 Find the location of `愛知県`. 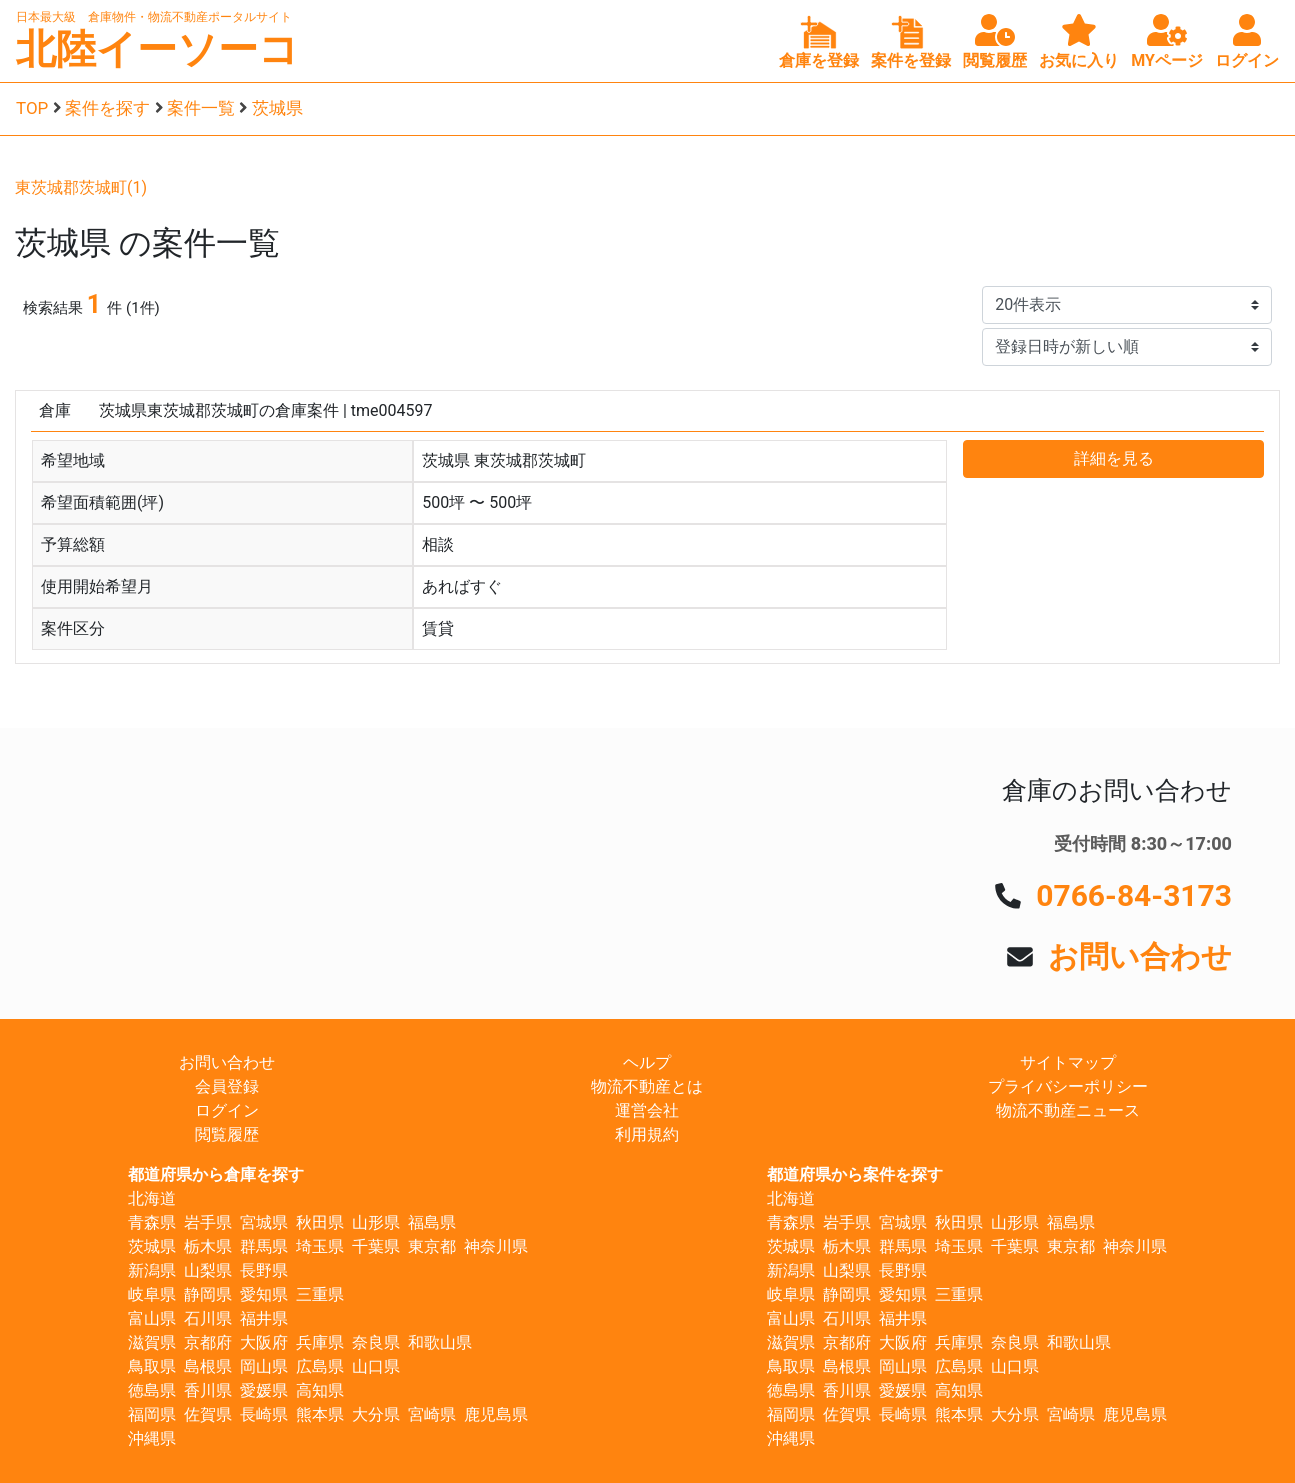

愛知県 is located at coordinates (264, 1294).